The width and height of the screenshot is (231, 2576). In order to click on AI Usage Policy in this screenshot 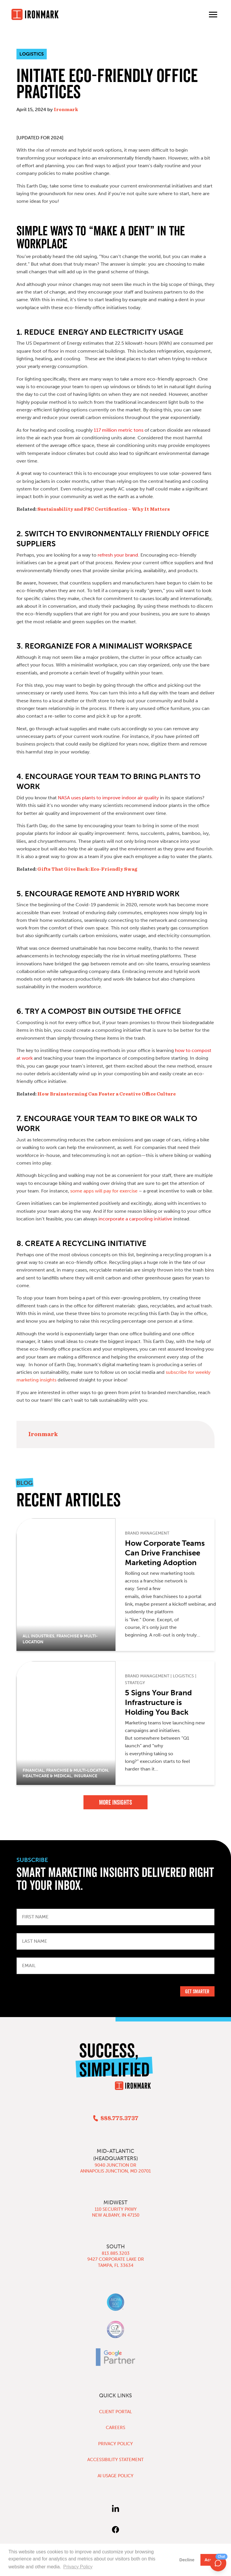, I will do `click(115, 2475)`.